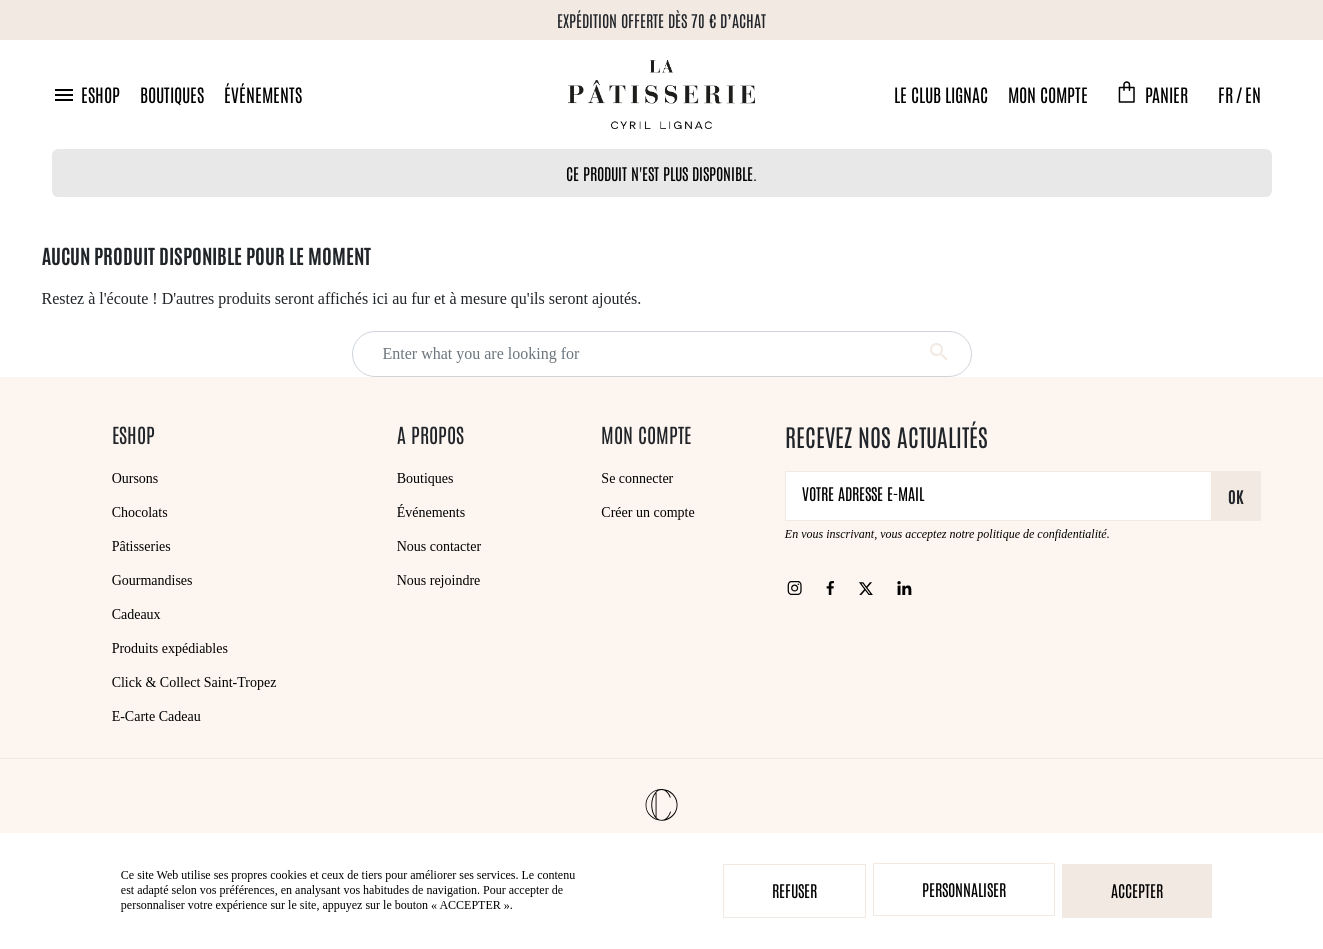 This screenshot has width=1323, height=949. I want to click on E-Carte Cadeau, so click(156, 716).